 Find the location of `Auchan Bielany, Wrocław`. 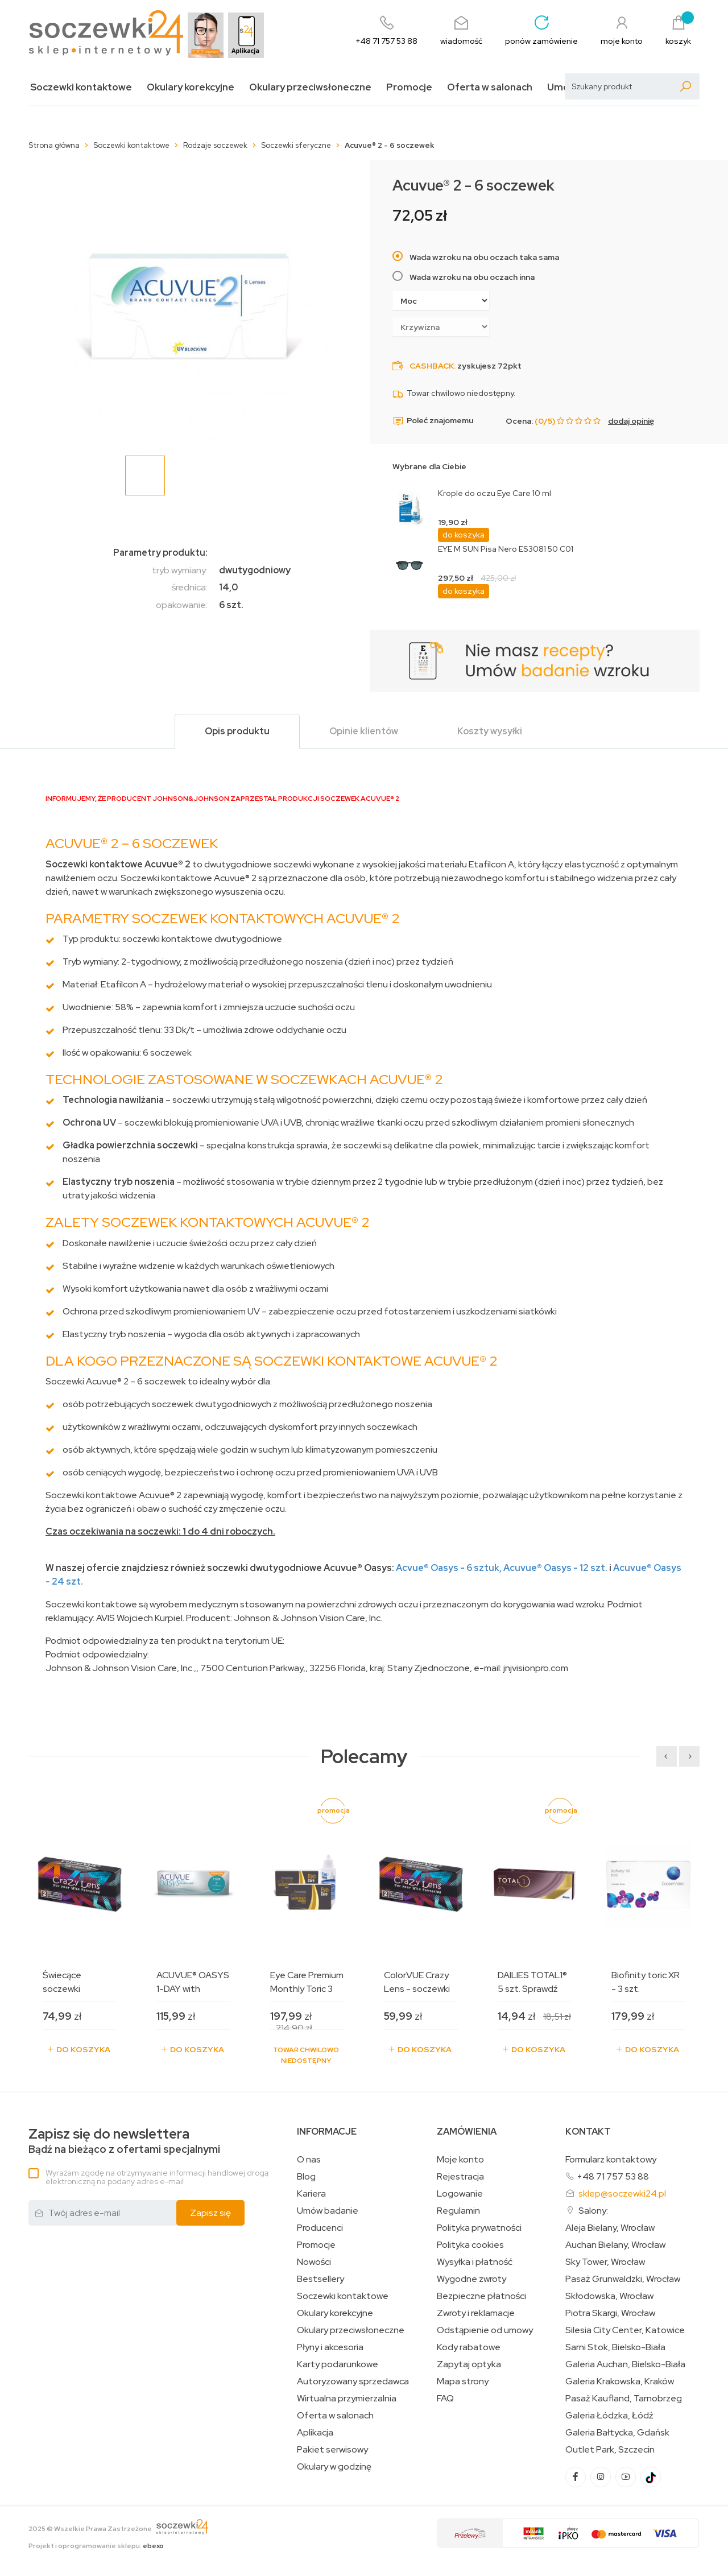

Auchan Bielany, Wrocław is located at coordinates (615, 2245).